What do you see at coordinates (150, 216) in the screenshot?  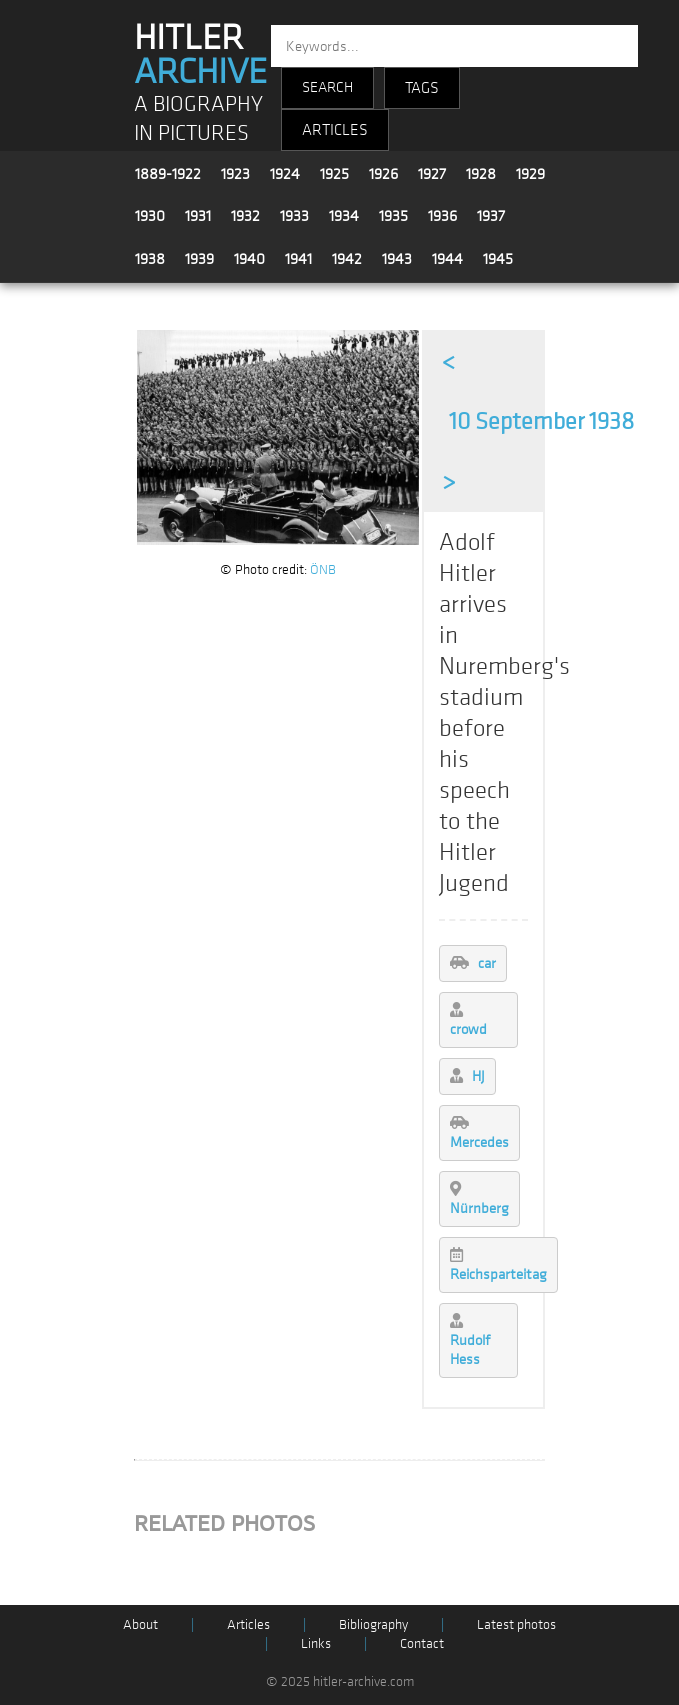 I see `1930` at bounding box center [150, 216].